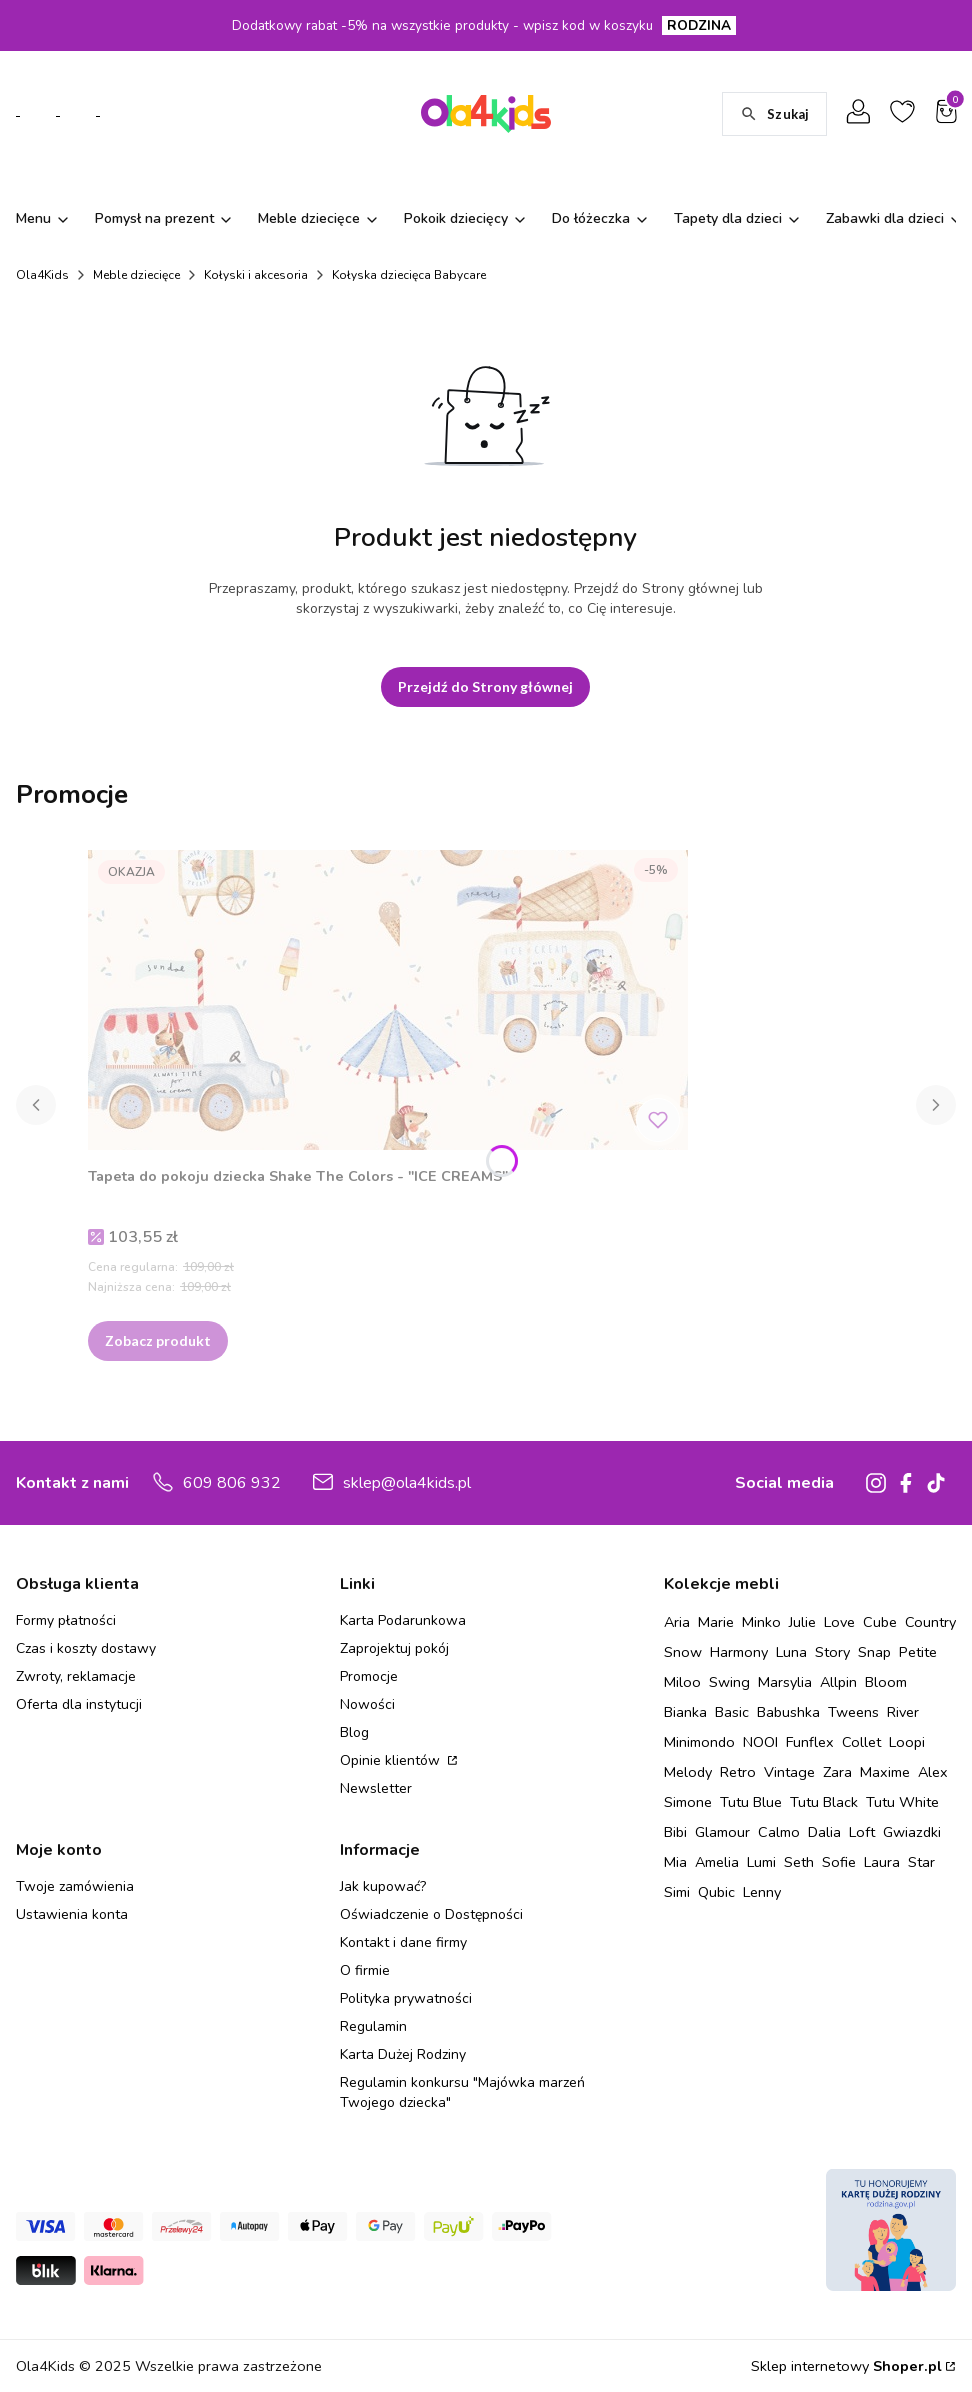 This screenshot has height=2392, width=972. Describe the element at coordinates (853, 1712) in the screenshot. I see `Tweens` at that location.